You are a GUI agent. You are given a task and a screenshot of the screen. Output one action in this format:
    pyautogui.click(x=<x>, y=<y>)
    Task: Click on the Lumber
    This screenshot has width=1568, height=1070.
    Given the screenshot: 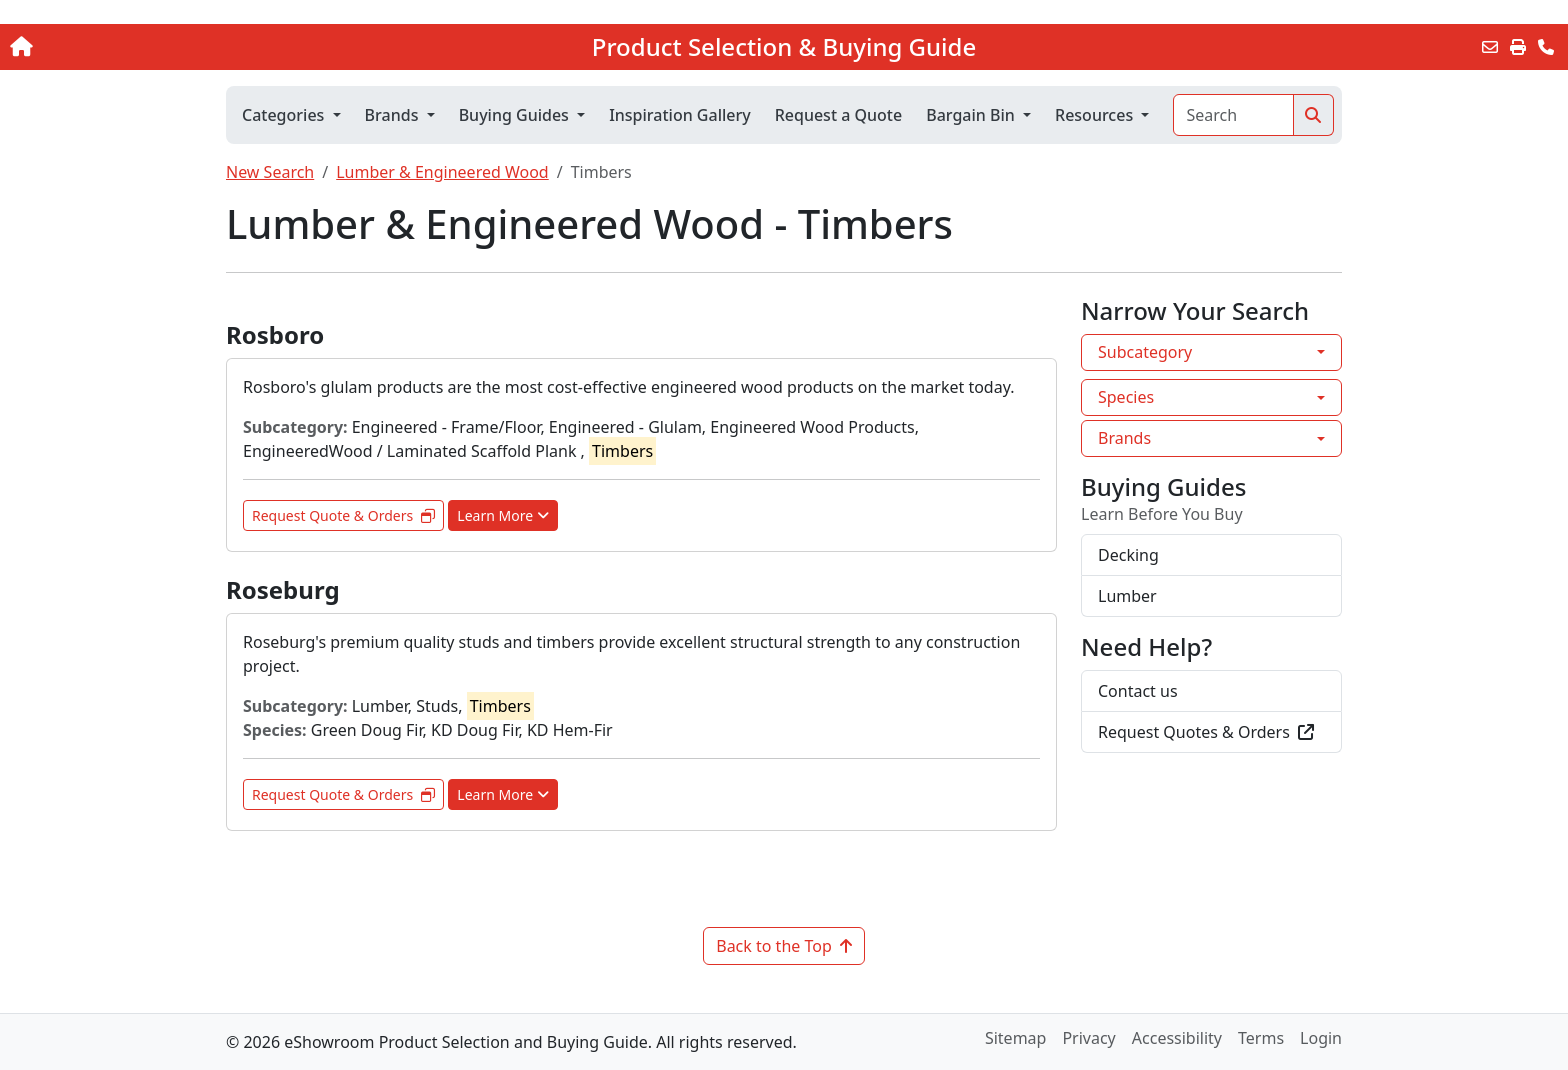 What is the action you would take?
    pyautogui.click(x=1127, y=596)
    